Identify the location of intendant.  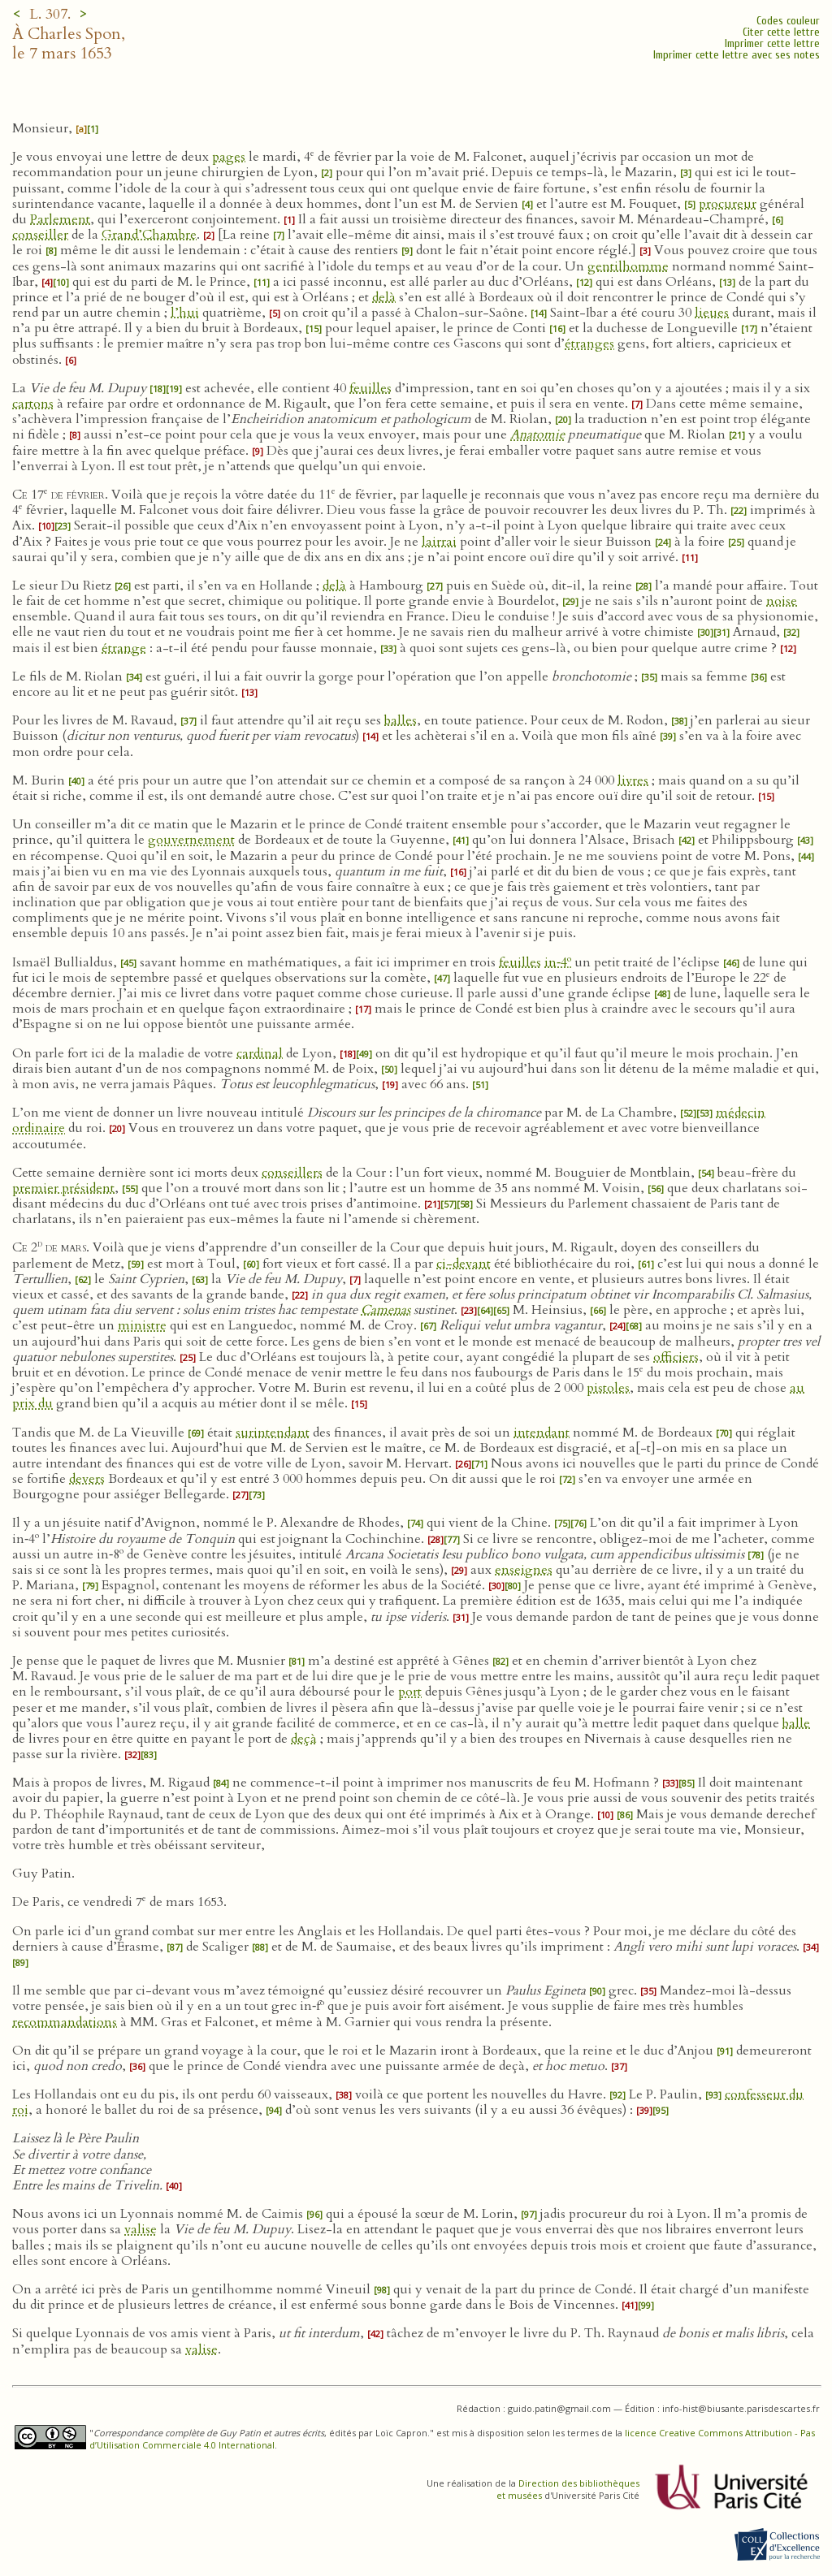
(542, 1432).